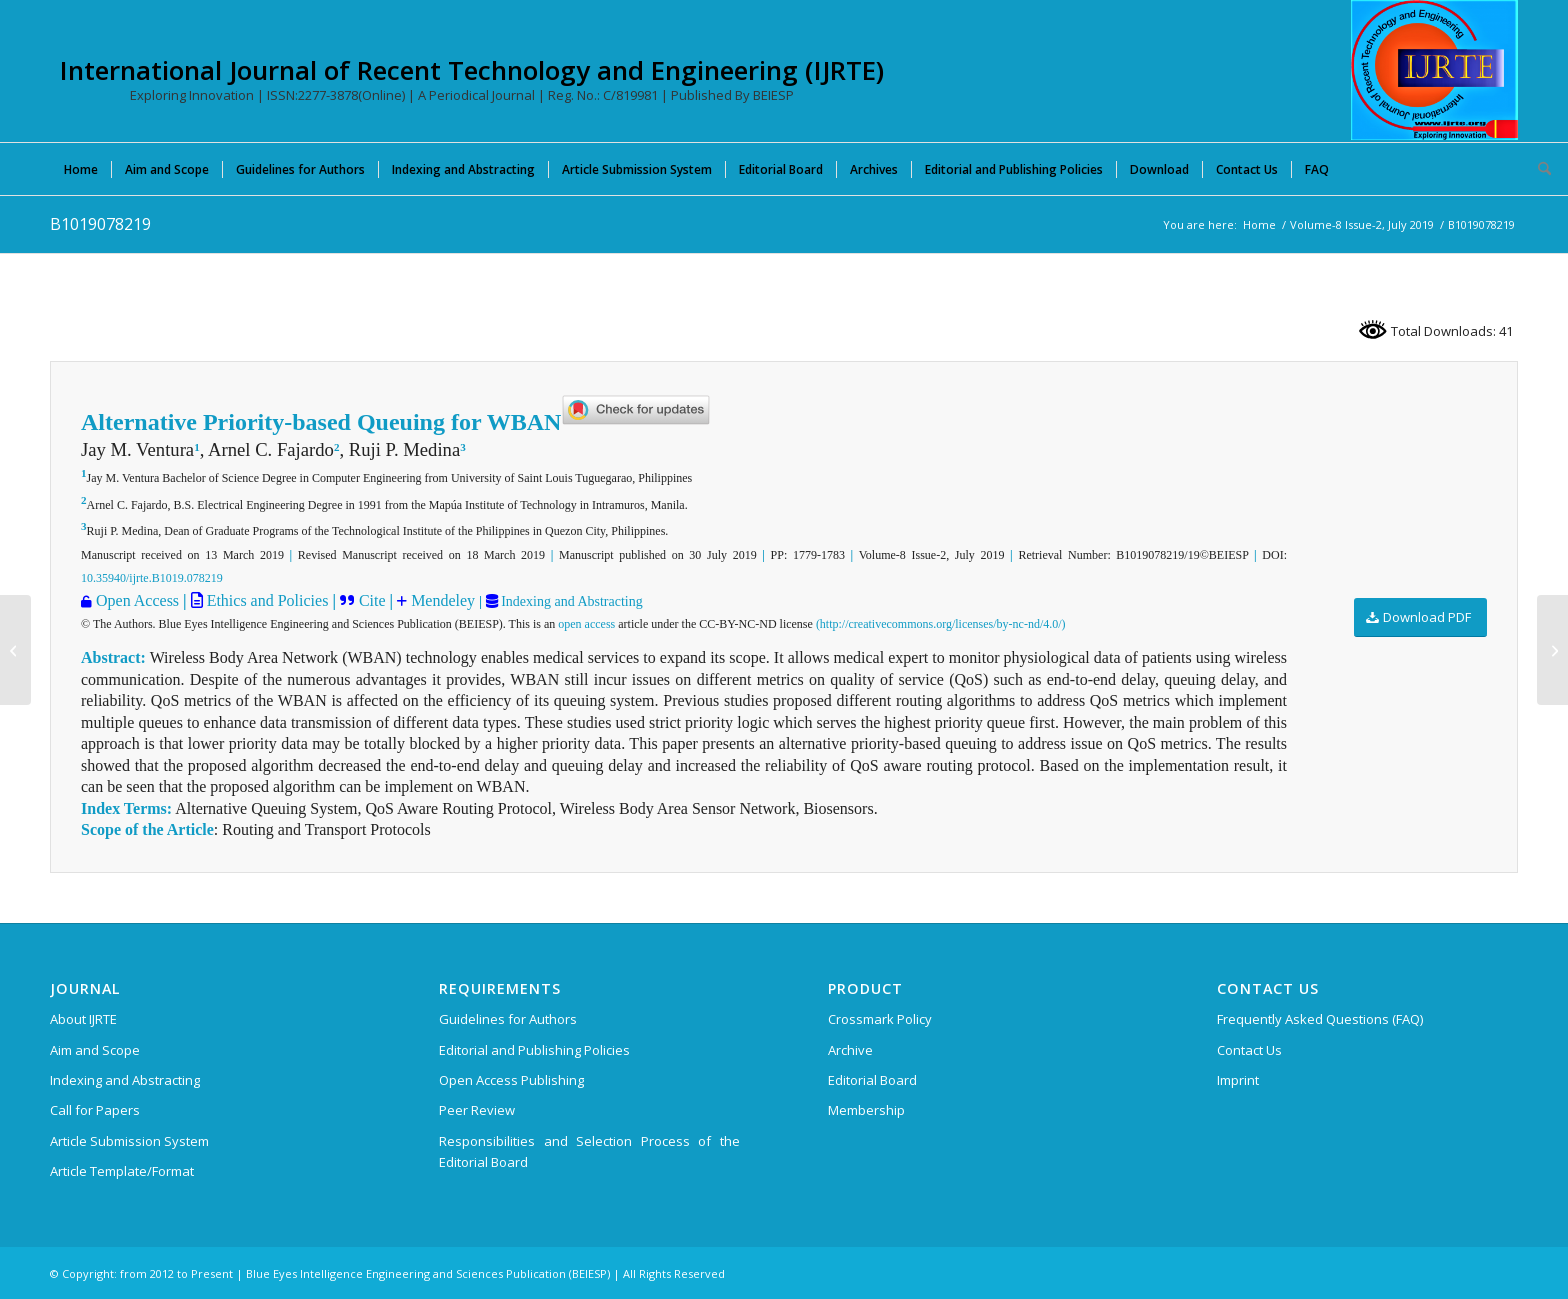 This screenshot has width=1568, height=1299. I want to click on B1019078219, so click(100, 224).